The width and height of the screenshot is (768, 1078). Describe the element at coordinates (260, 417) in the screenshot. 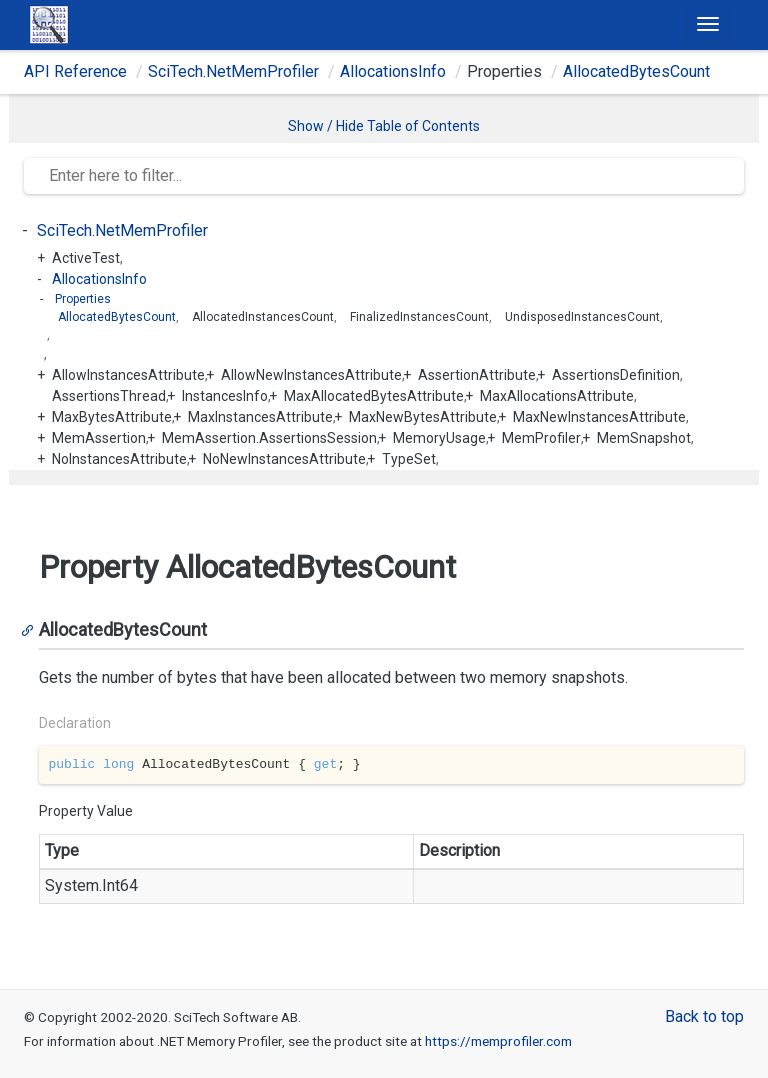

I see `MaxInstancesAttribute` at that location.